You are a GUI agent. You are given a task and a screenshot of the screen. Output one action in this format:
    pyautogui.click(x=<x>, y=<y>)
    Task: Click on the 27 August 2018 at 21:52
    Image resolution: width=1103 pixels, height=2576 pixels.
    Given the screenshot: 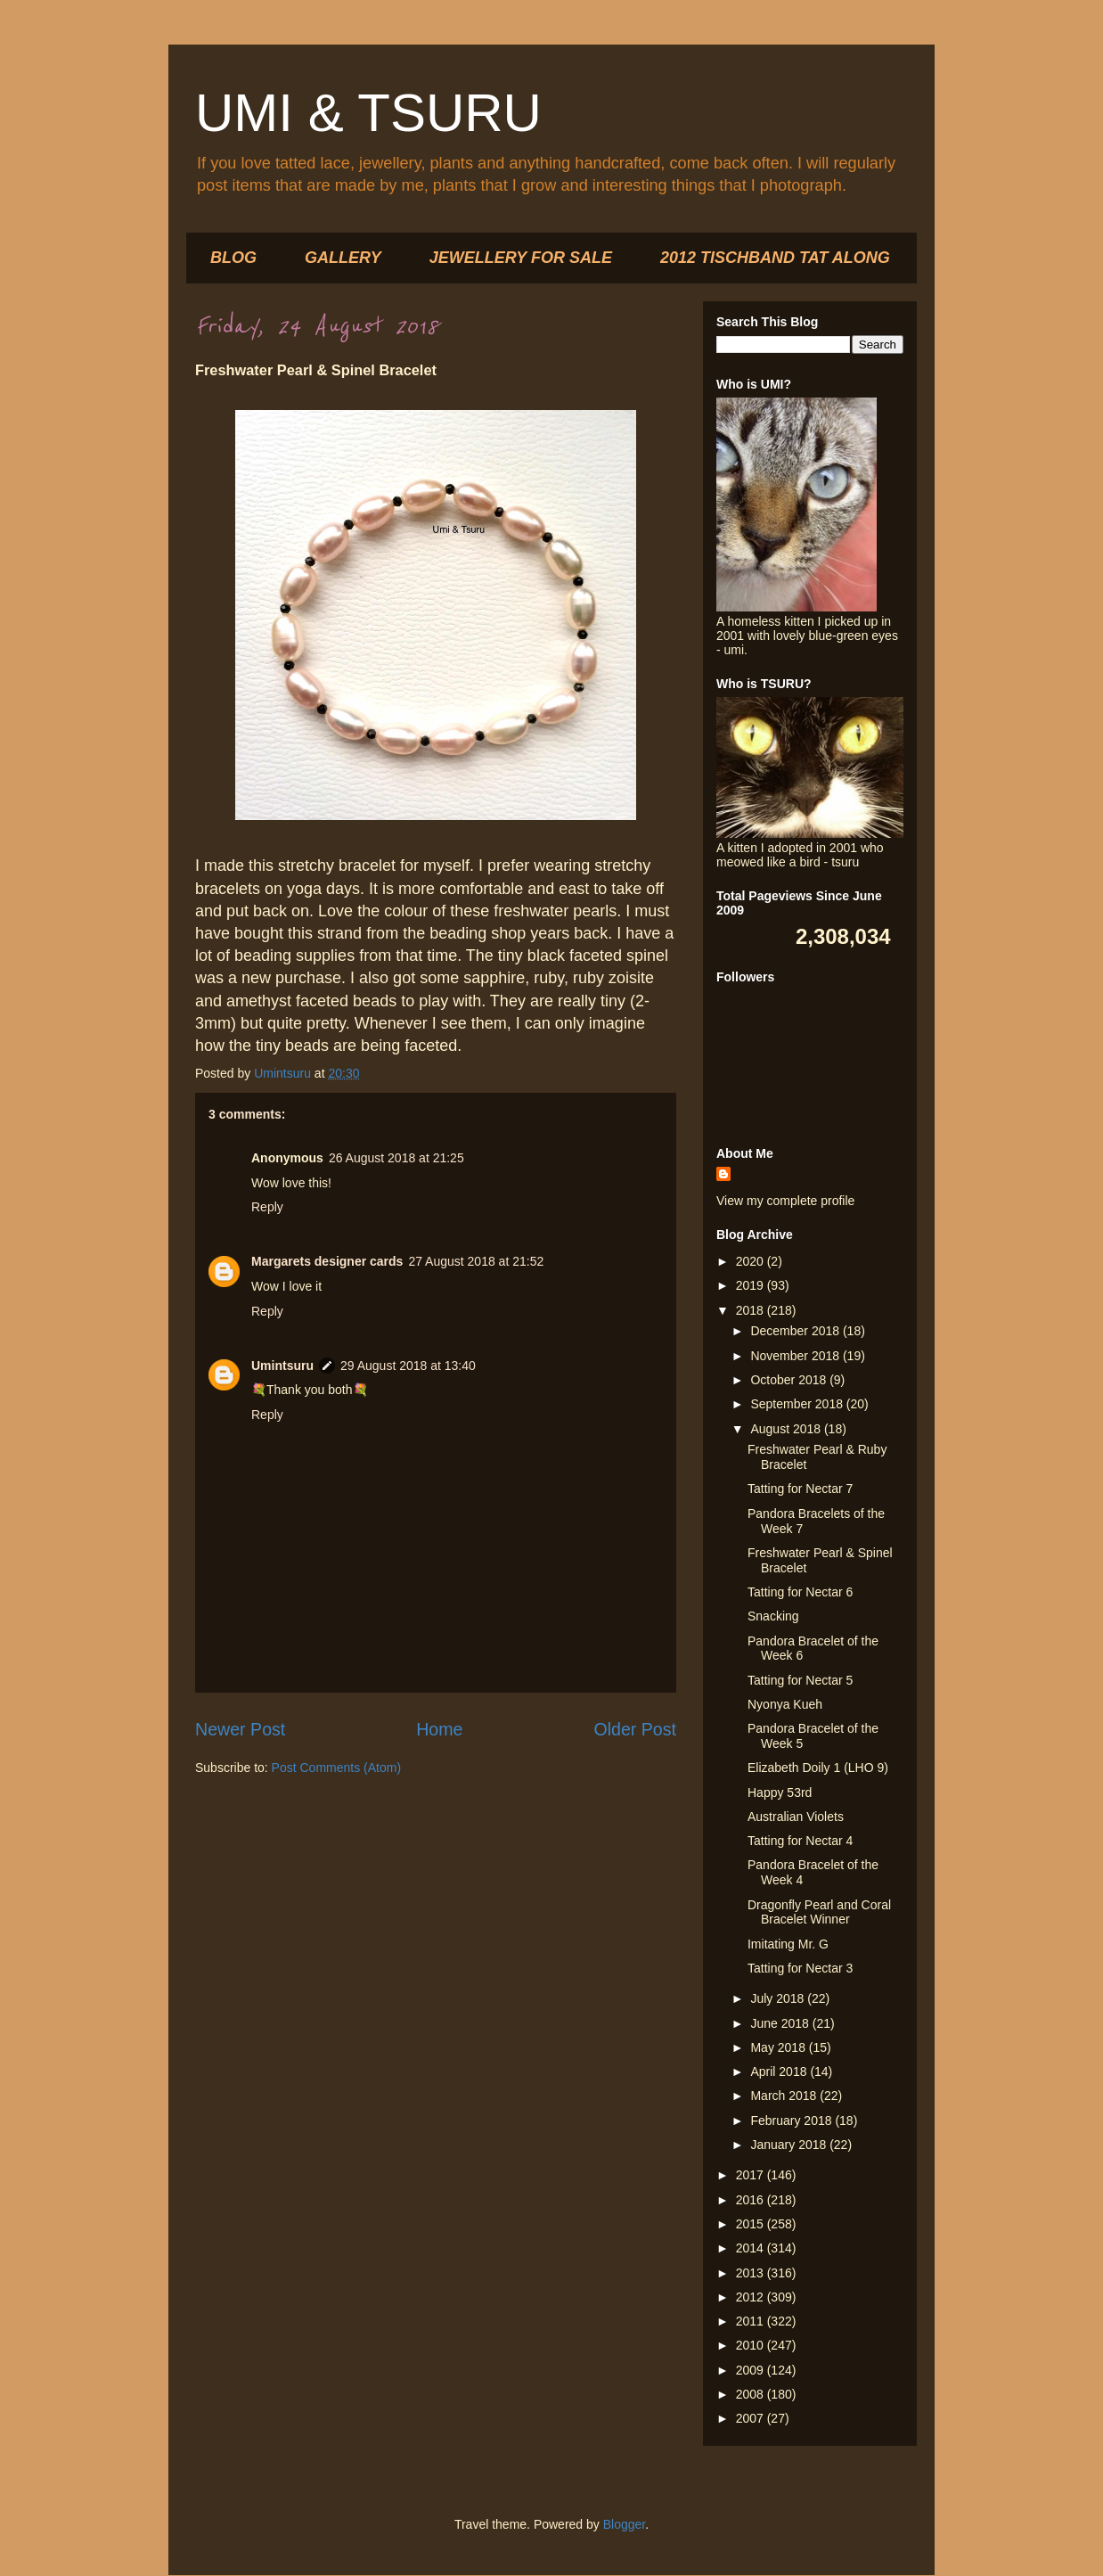 What is the action you would take?
    pyautogui.click(x=475, y=1261)
    